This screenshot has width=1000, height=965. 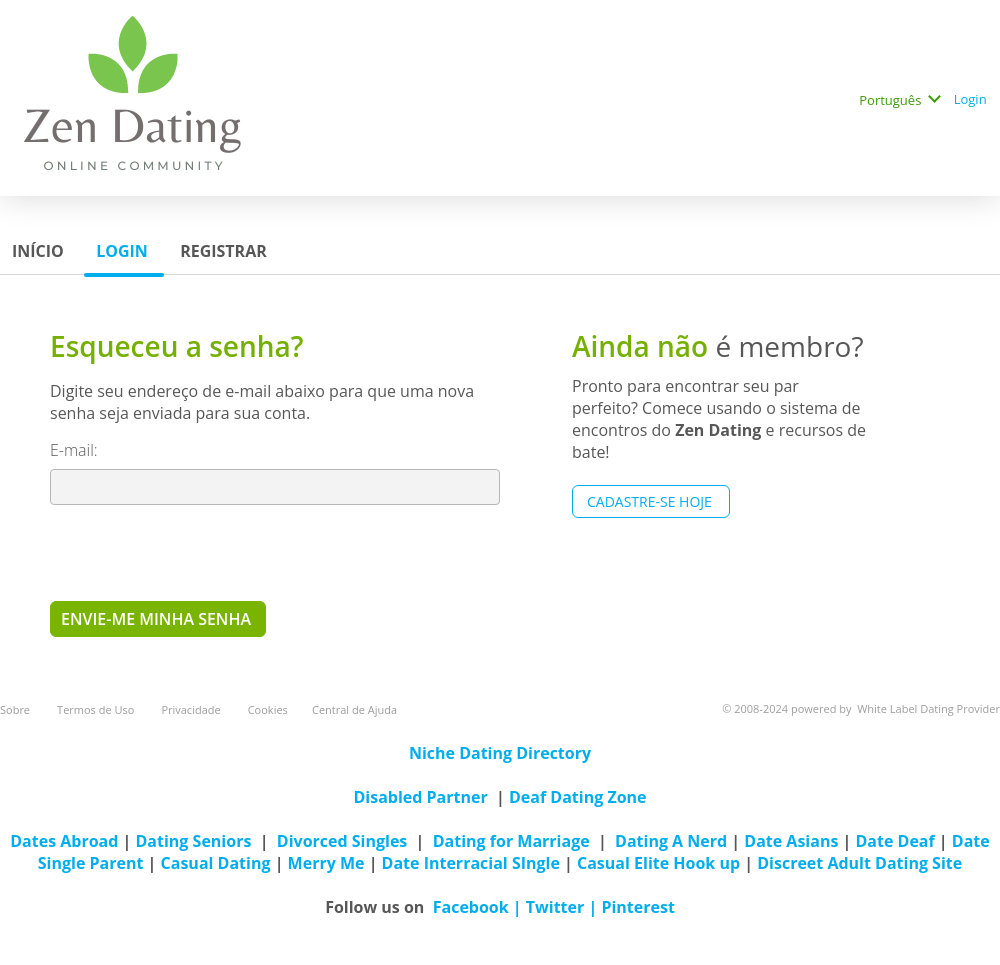 What do you see at coordinates (225, 251) in the screenshot?
I see `Registrar` at bounding box center [225, 251].